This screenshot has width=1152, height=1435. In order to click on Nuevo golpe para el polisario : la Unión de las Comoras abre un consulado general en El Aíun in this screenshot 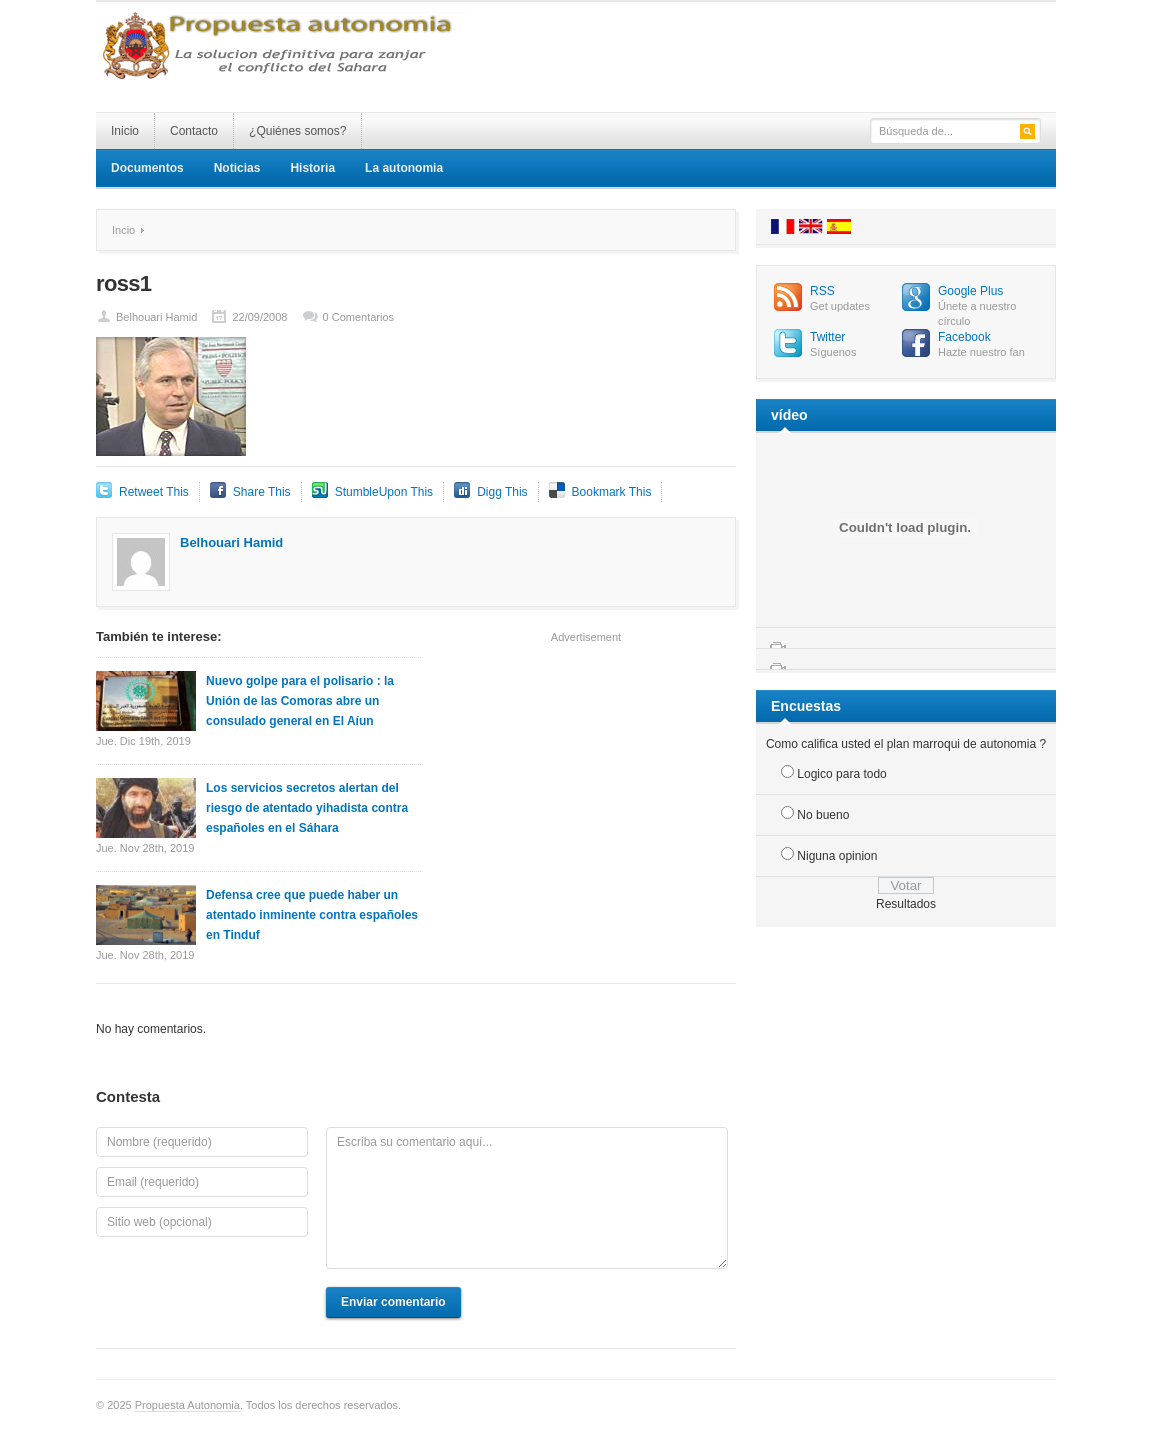, I will do `click(300, 701)`.